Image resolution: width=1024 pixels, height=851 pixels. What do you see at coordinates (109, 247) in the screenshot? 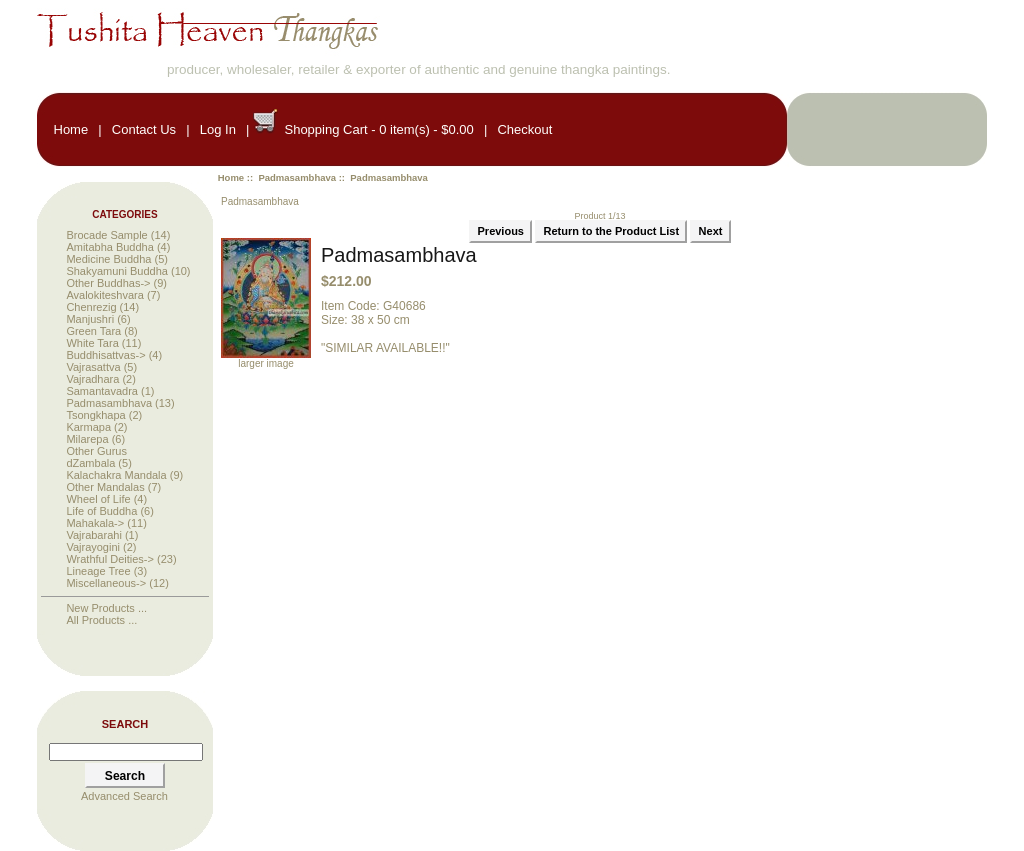
I see `Amitabha Buddha` at bounding box center [109, 247].